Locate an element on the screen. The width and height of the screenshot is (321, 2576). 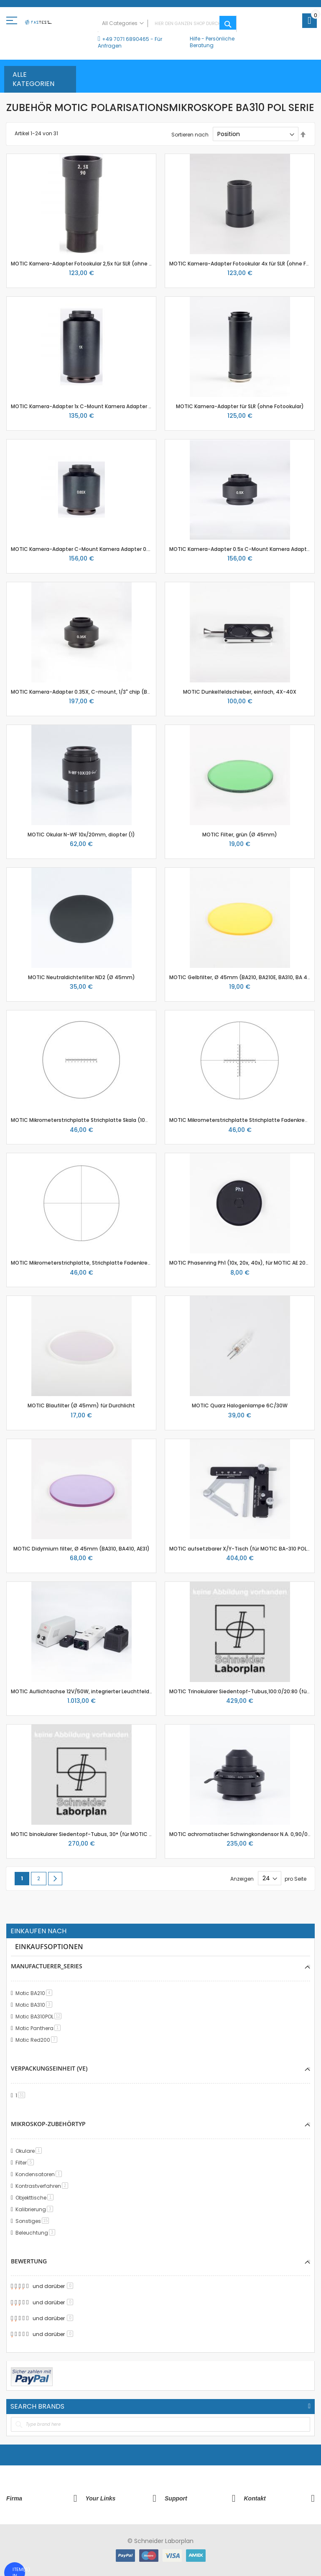
Objekttische is located at coordinates (35, 2197).